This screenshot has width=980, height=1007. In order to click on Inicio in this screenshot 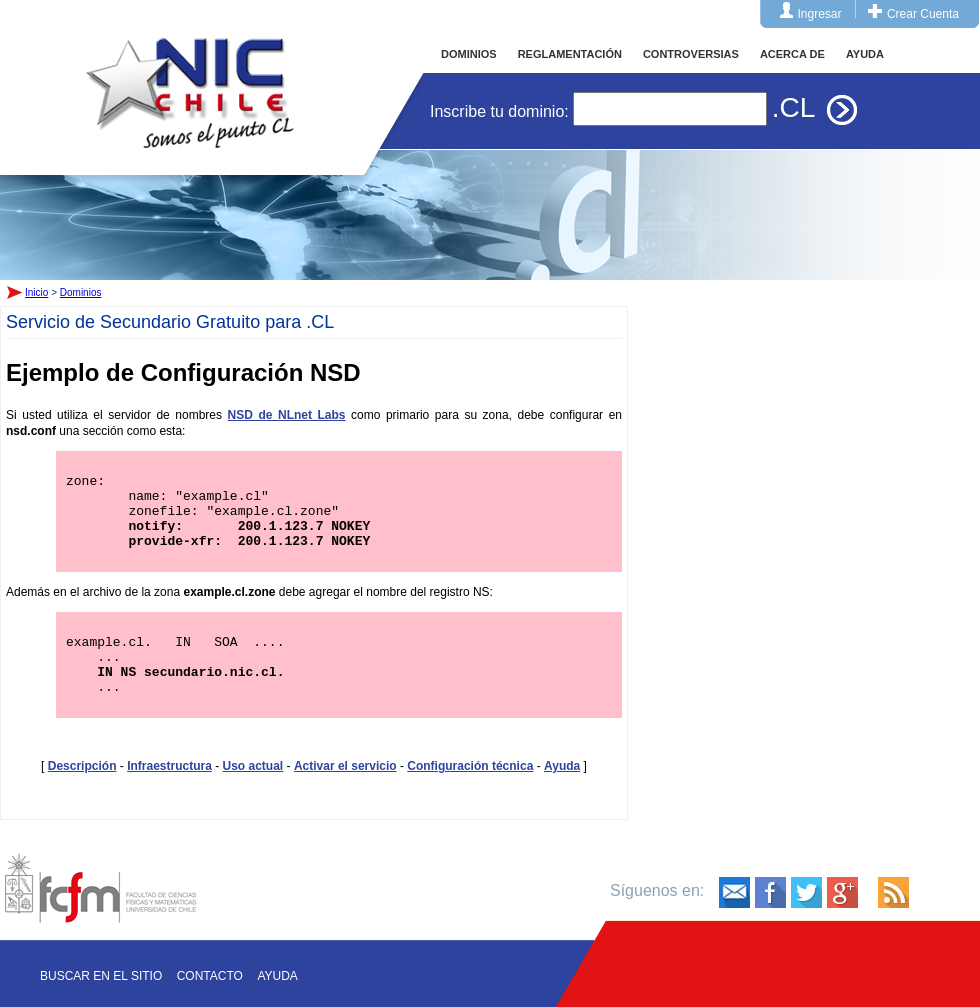, I will do `click(190, 74)`.